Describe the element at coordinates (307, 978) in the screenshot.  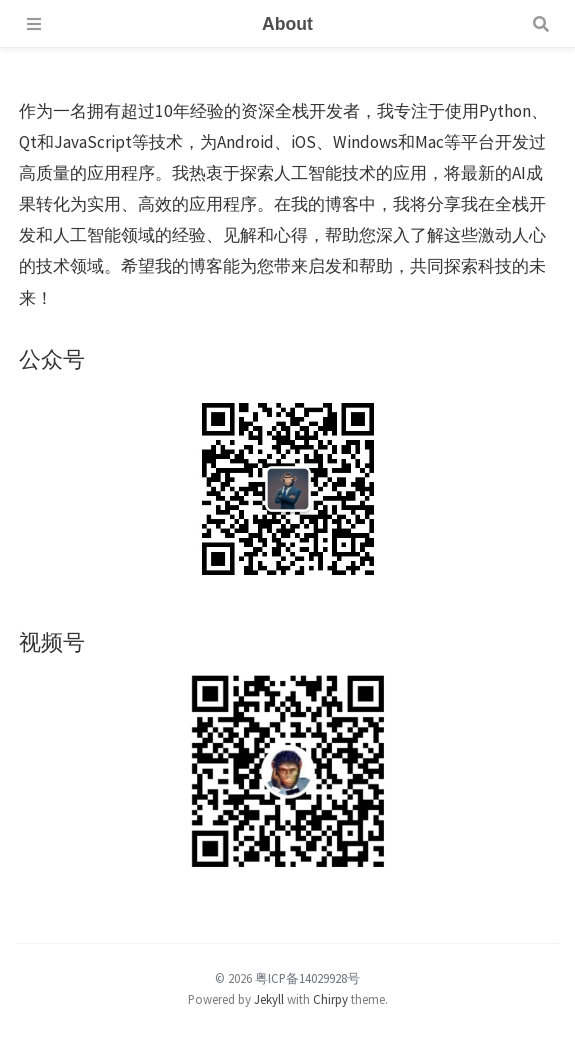
I see `粤ICP备14029928号` at that location.